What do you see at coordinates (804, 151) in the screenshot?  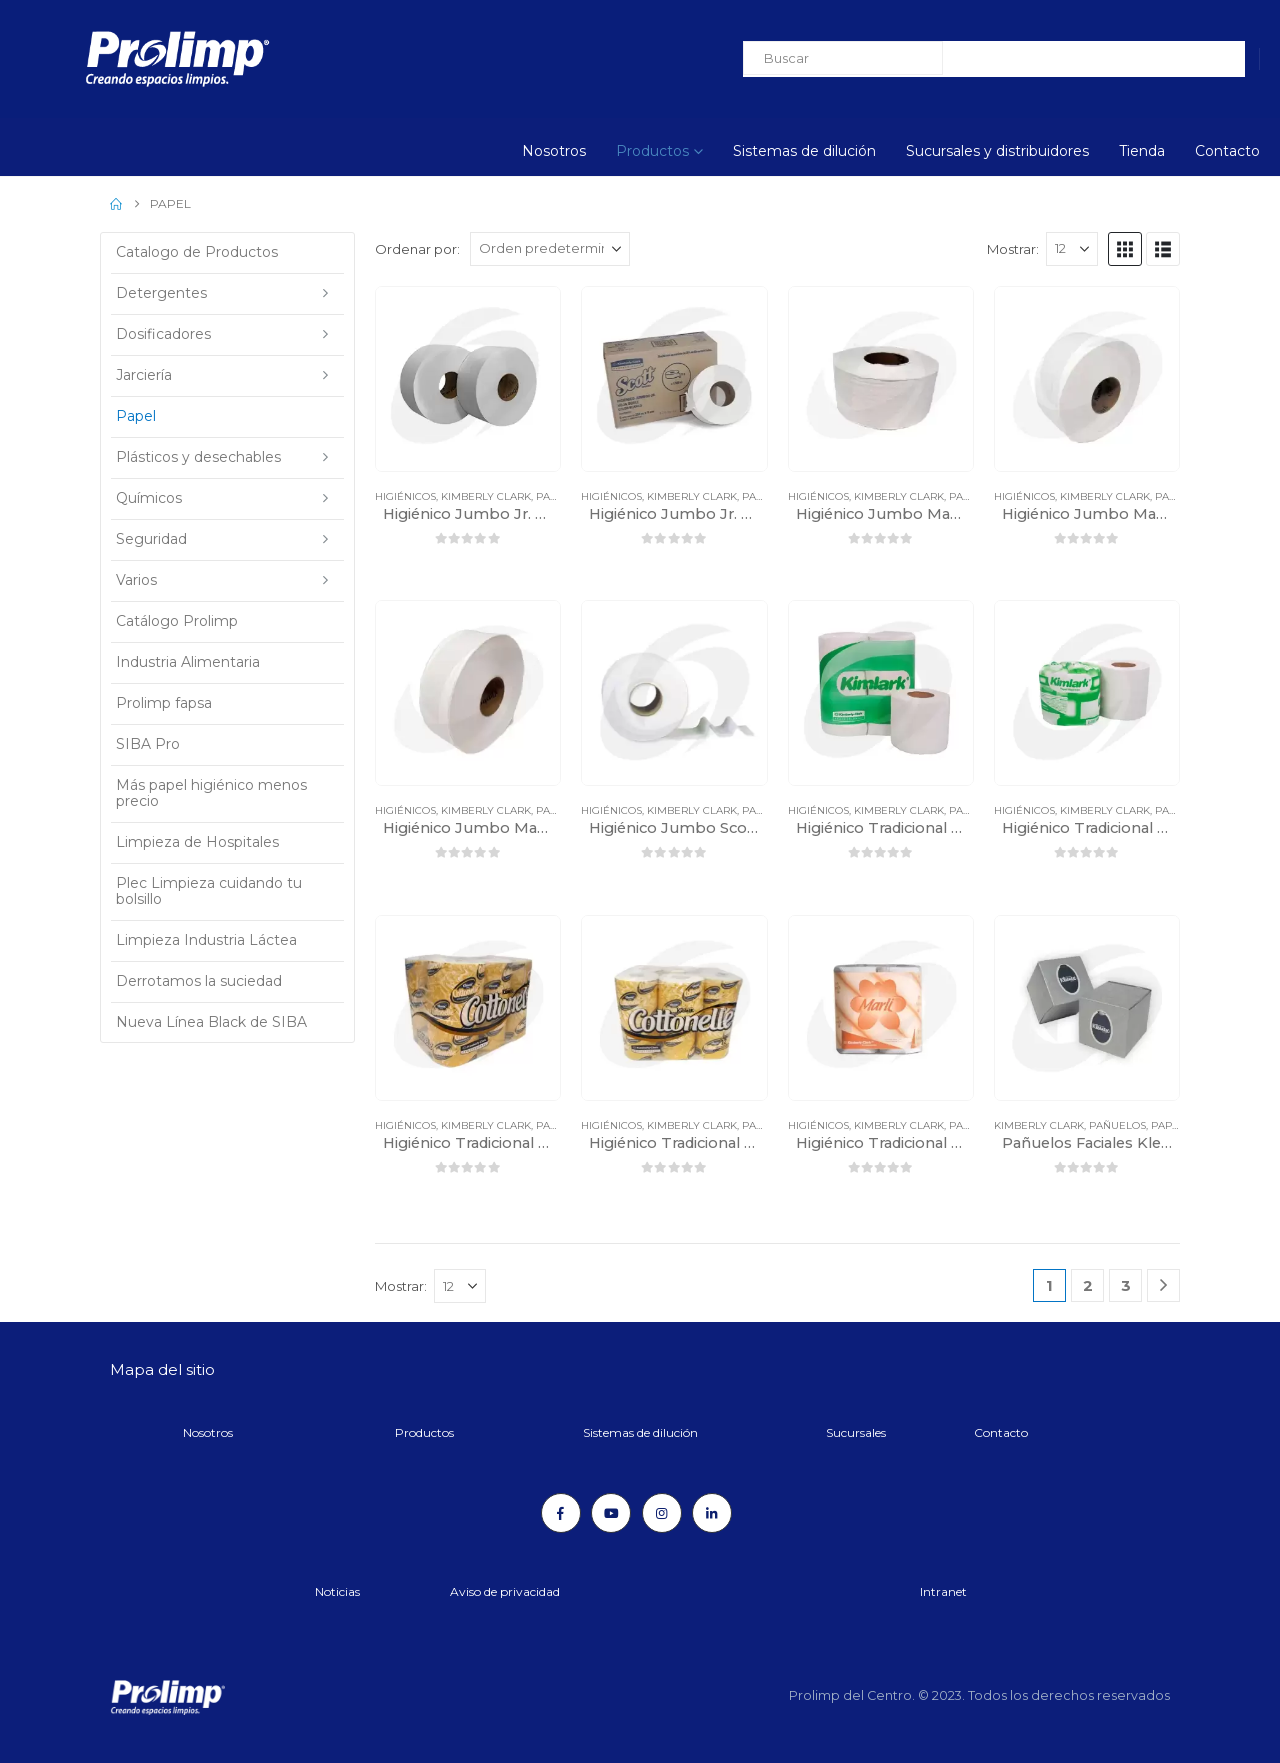 I see `Sistemas de dilución` at bounding box center [804, 151].